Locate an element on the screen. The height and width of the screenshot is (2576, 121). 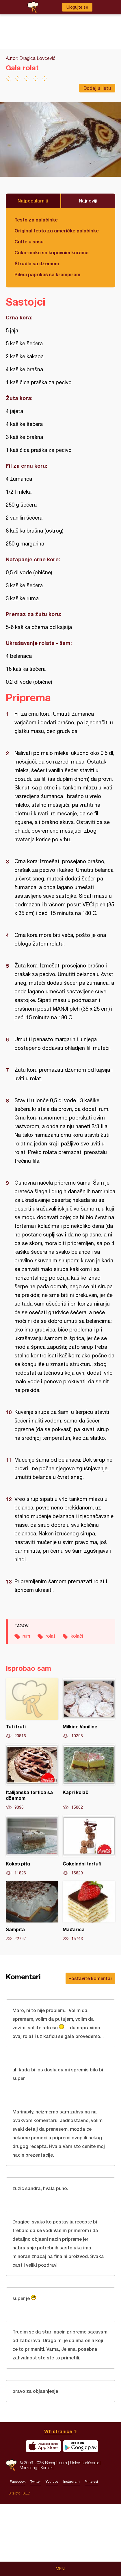
HALO is located at coordinates (25, 2493).